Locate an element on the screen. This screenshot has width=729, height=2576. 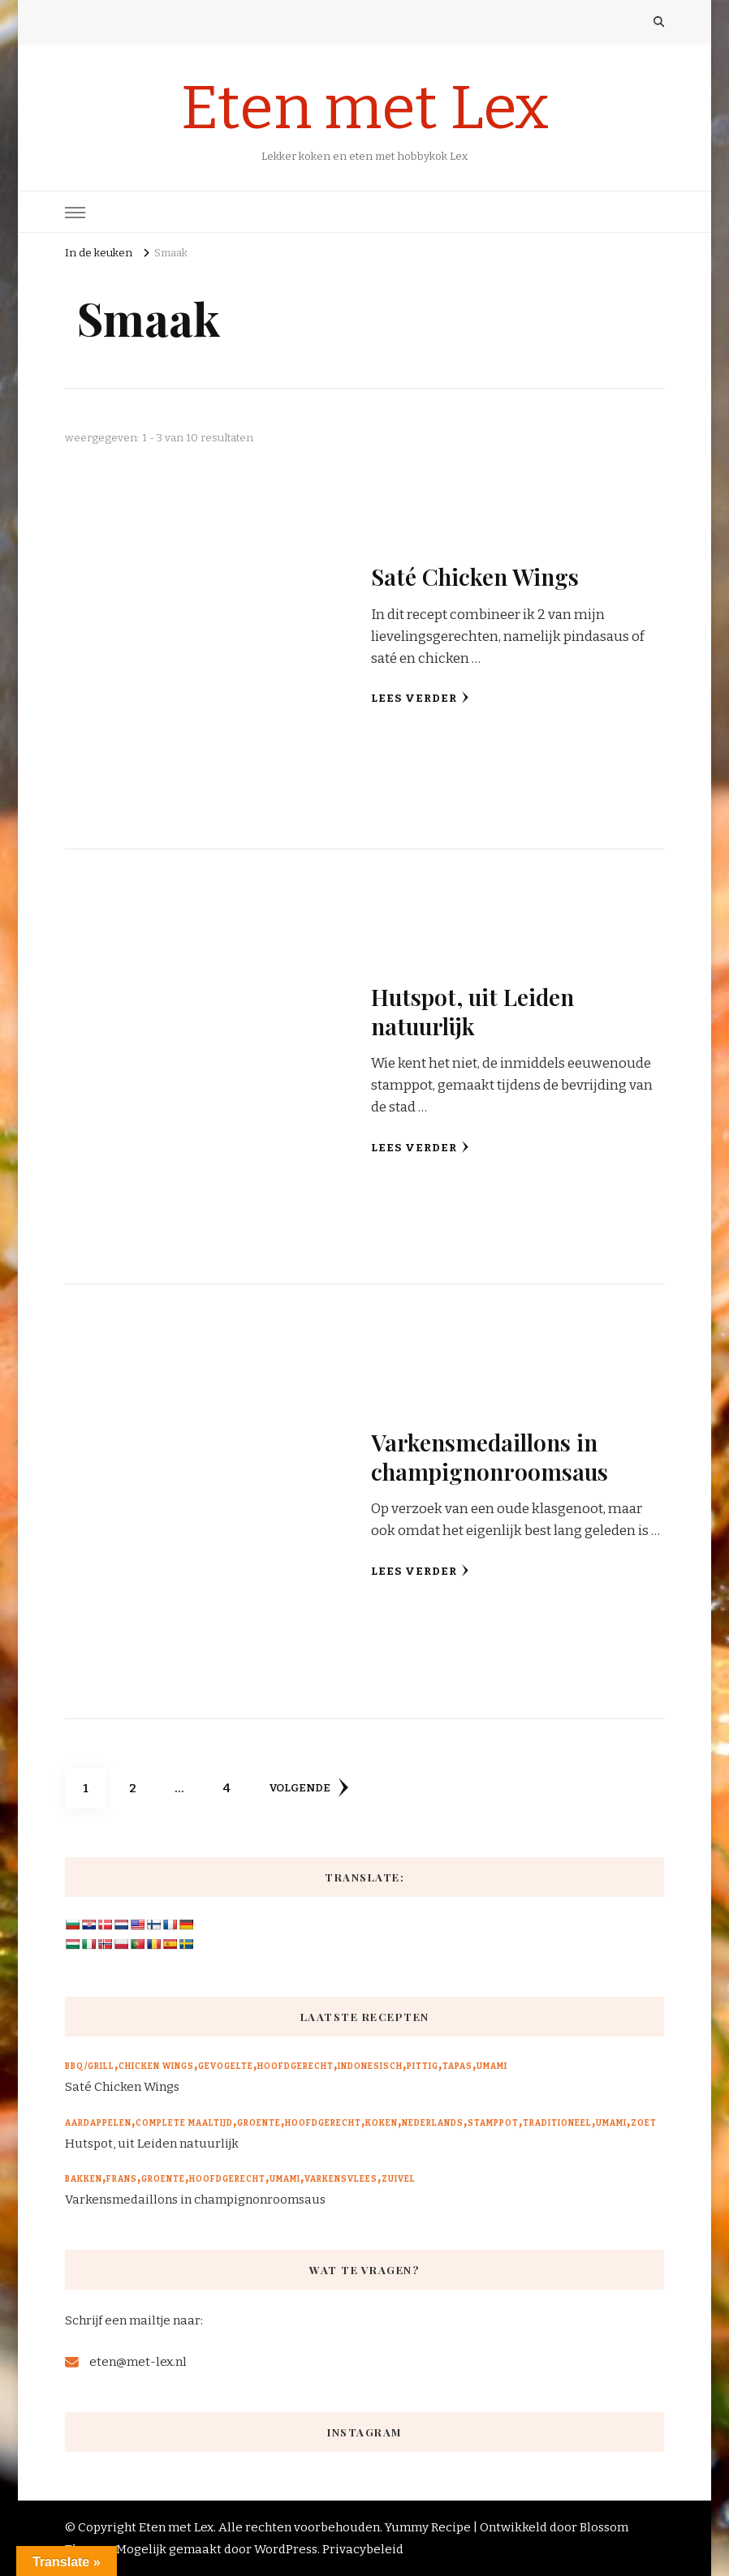
eten@met-lex.nl is located at coordinates (138, 2362).